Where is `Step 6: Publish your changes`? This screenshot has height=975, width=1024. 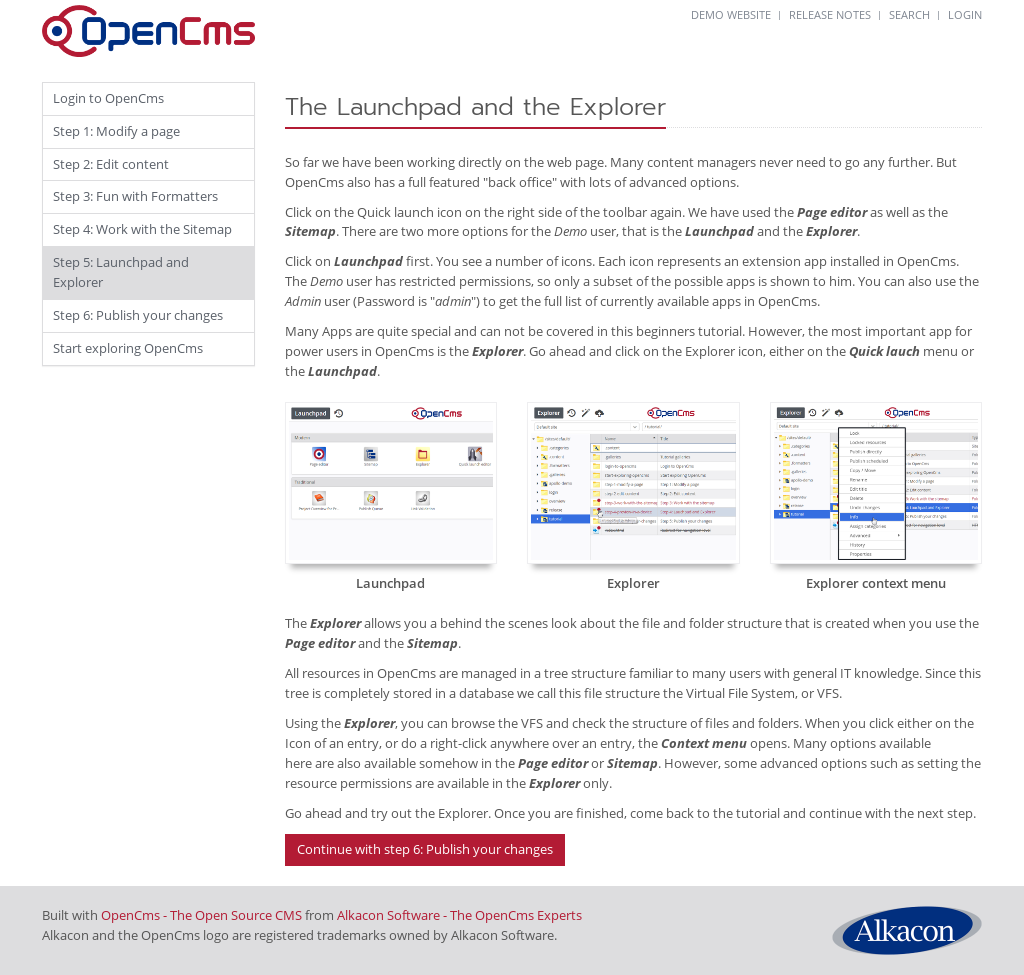 Step 6: Publish your changes is located at coordinates (138, 315).